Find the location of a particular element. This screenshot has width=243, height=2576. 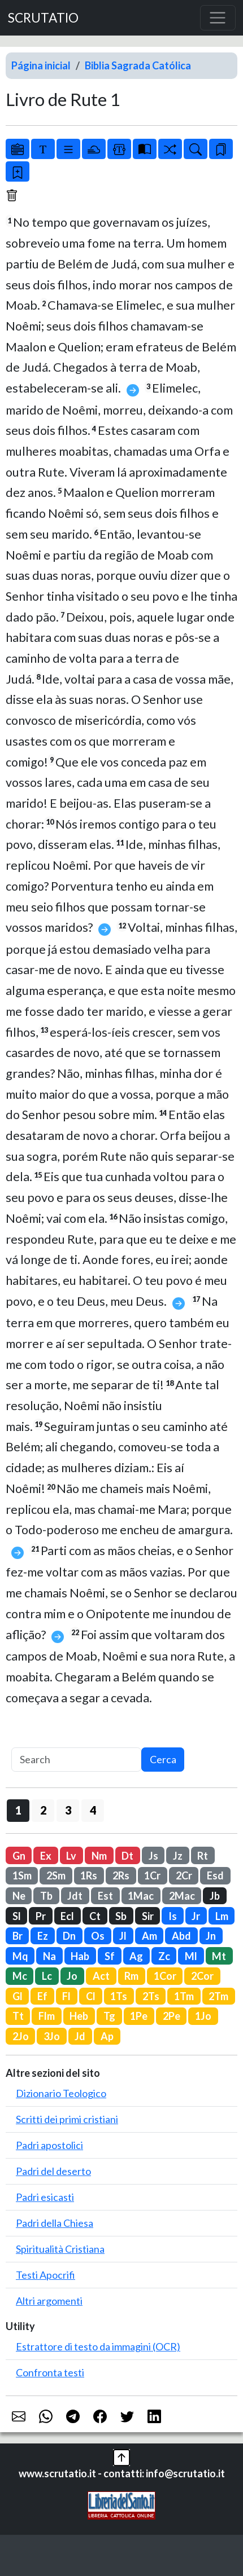

Cl [button] is located at coordinates (91, 1996).